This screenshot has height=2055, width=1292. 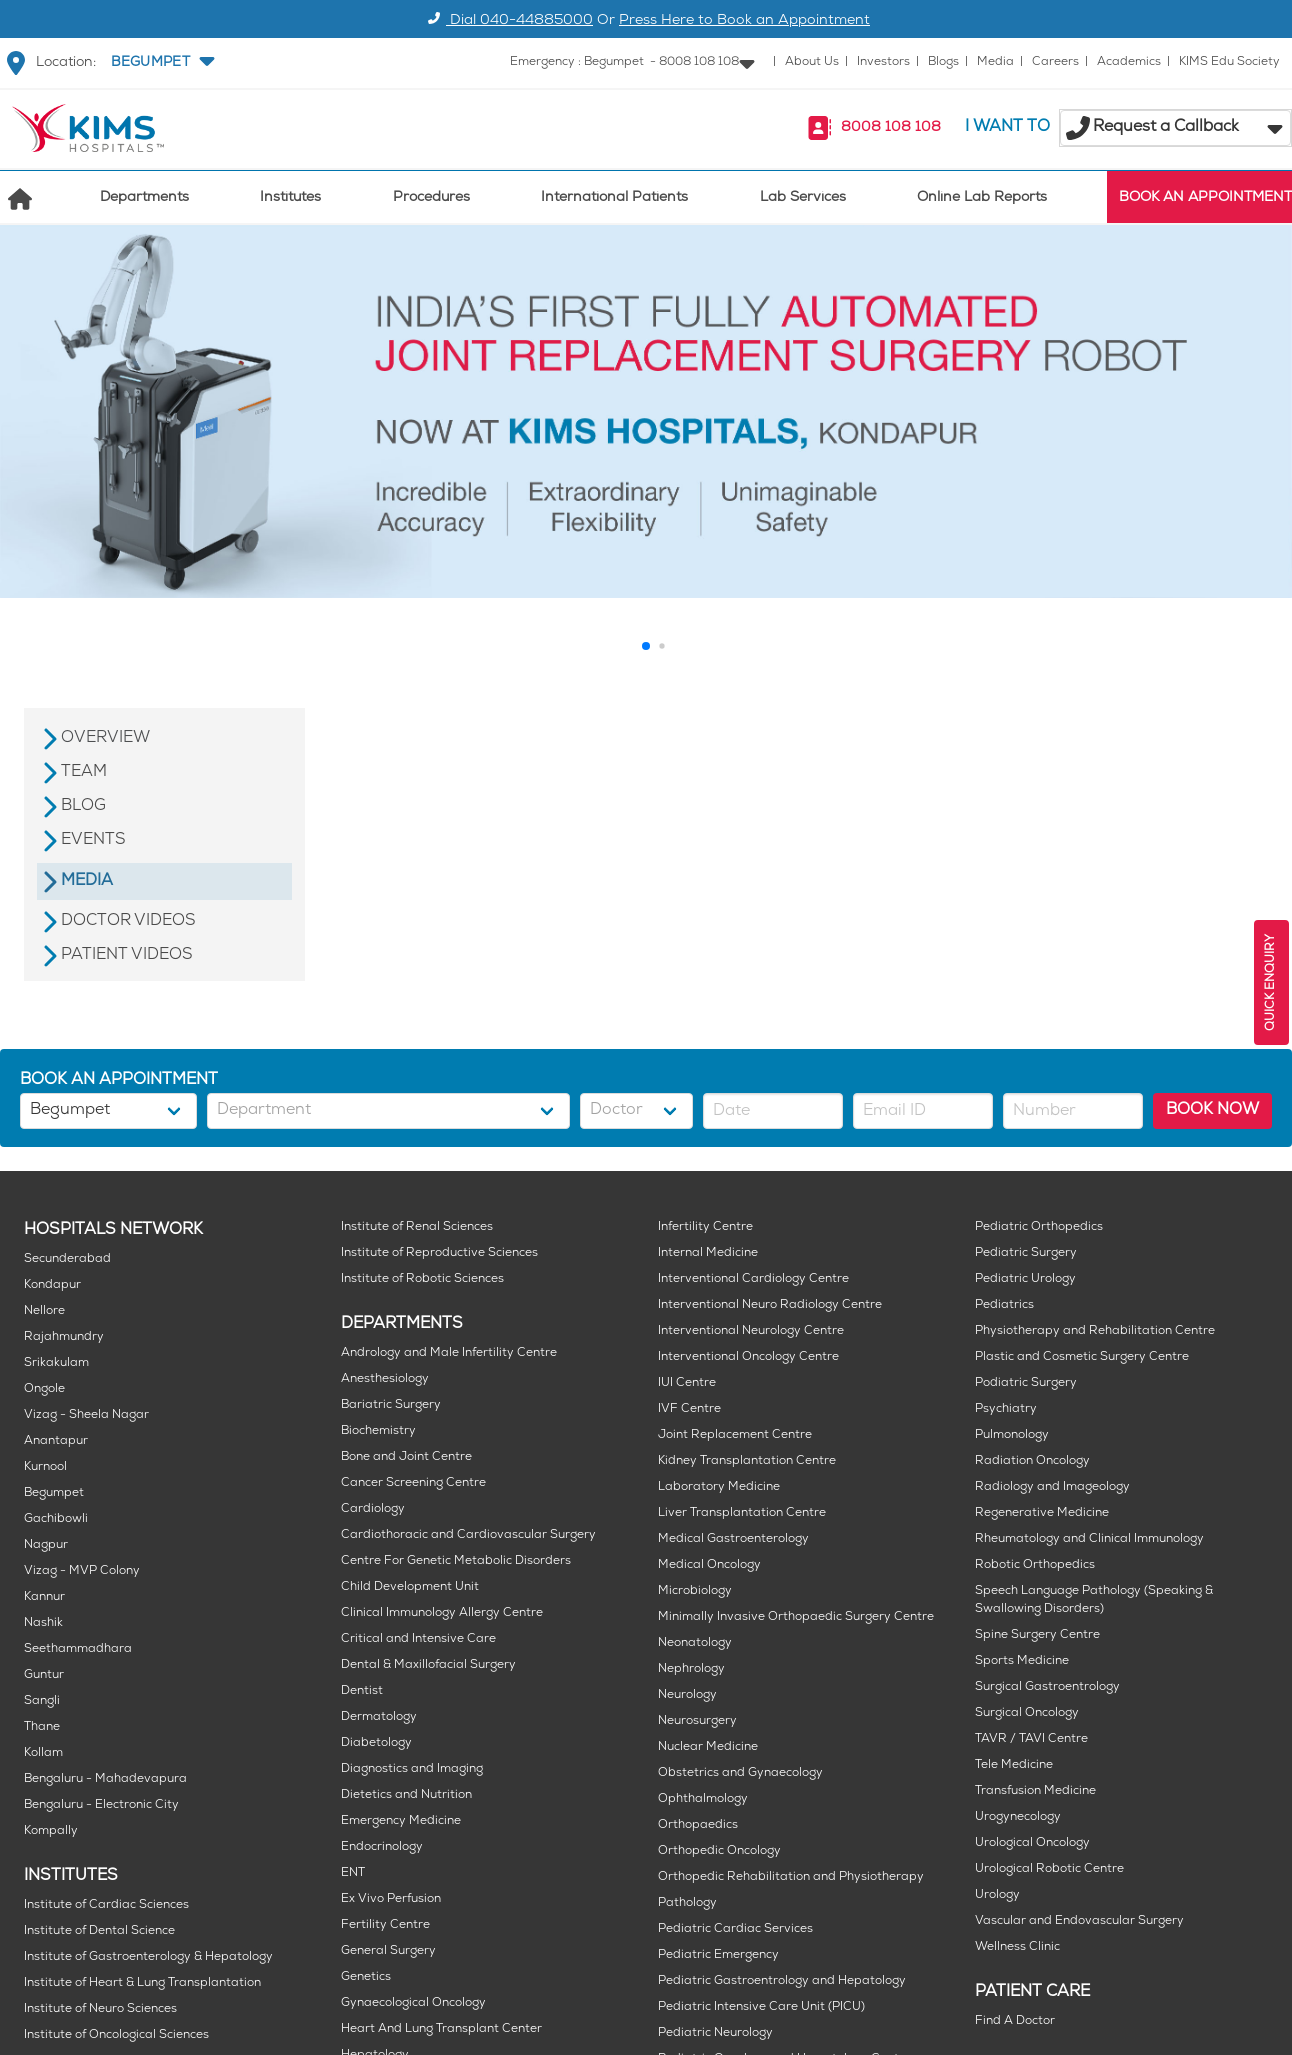 I want to click on Institute of Dental Science, so click(x=99, y=1931).